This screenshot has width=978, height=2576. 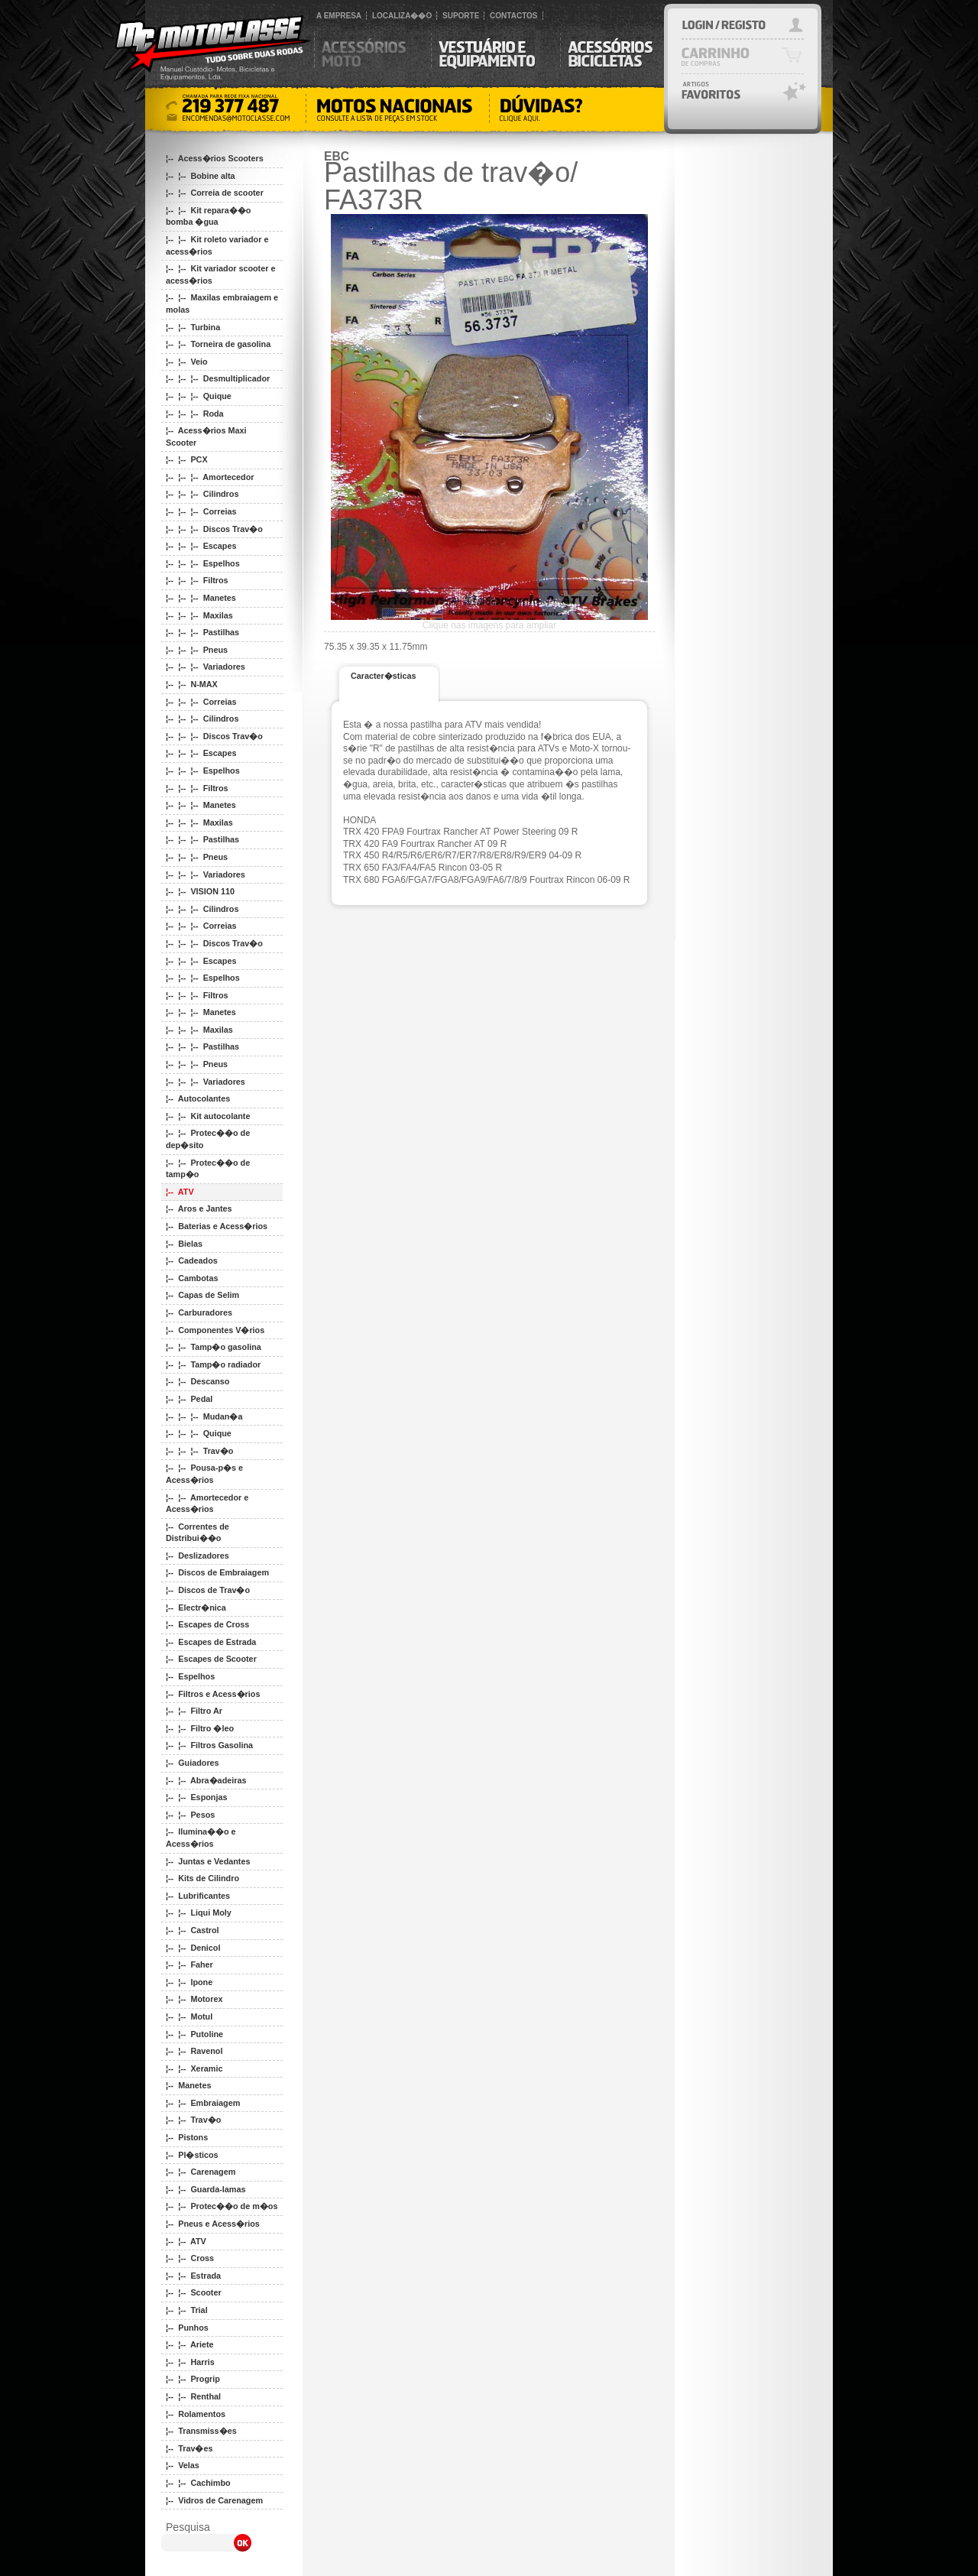 I want to click on ¦-- Cambotas, so click(x=192, y=1278).